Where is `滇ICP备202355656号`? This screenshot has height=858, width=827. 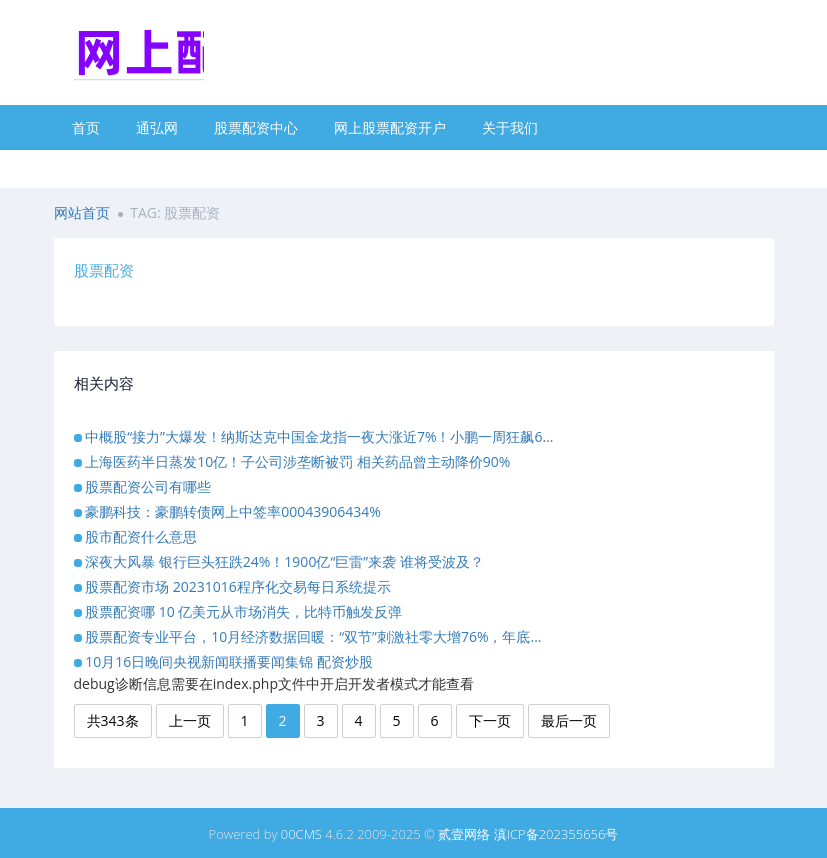 滇ICP备202355656号 is located at coordinates (556, 834).